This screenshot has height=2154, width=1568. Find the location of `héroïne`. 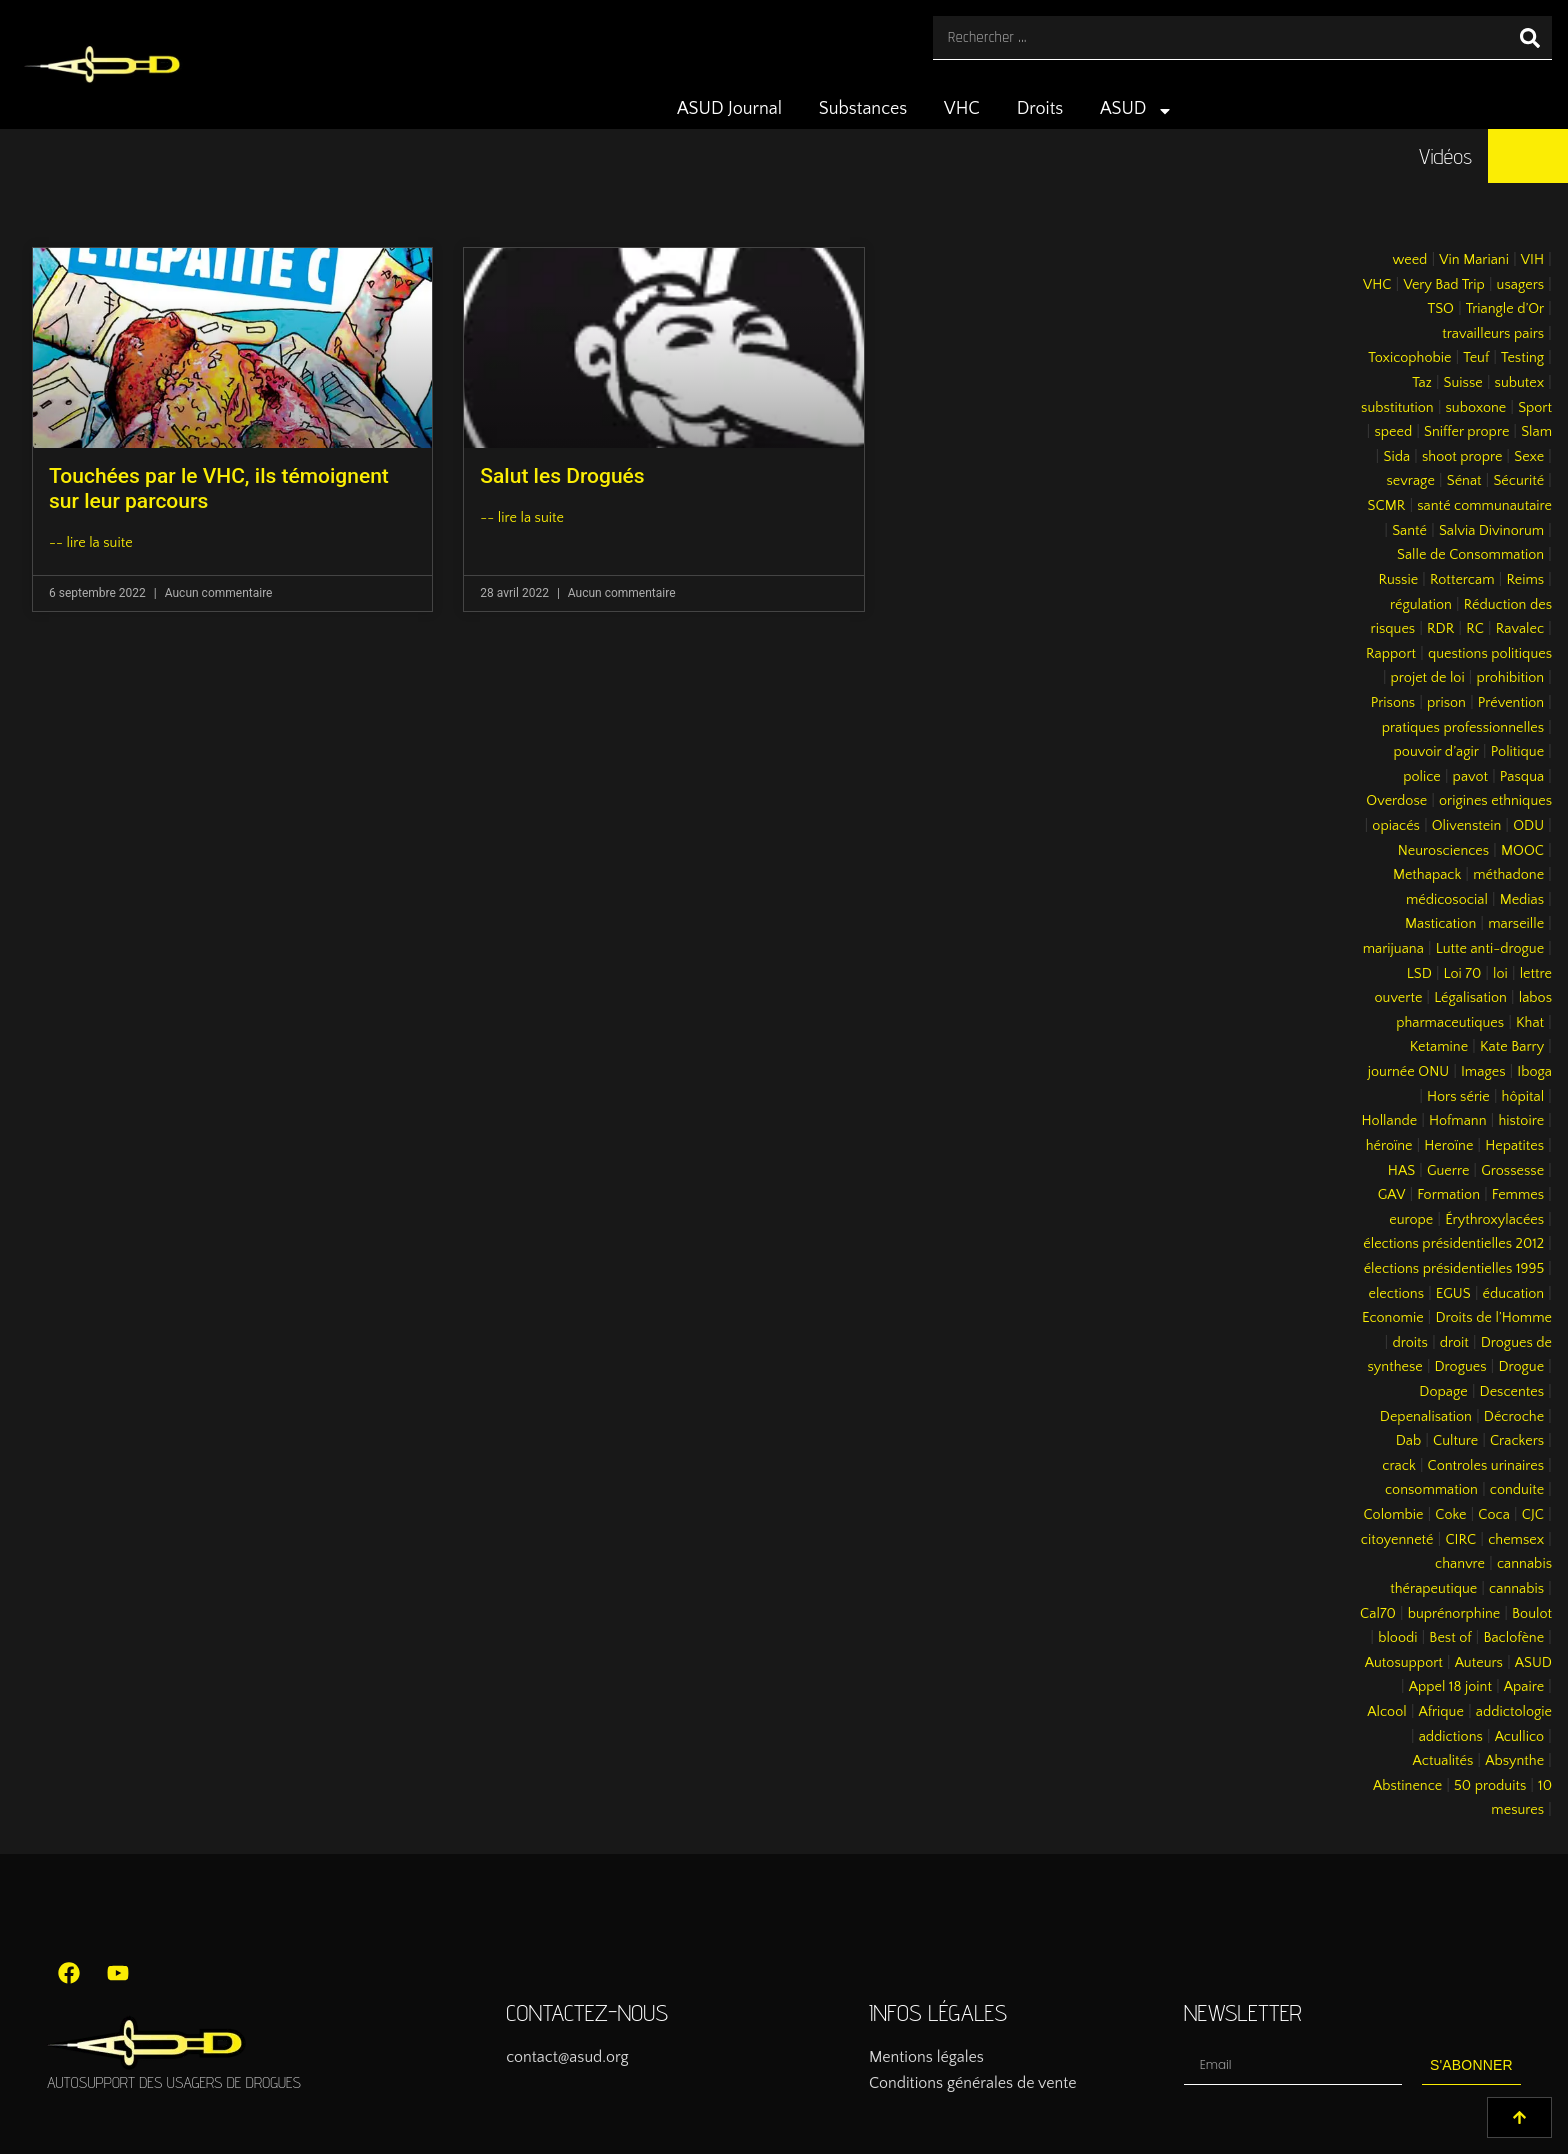

héroïne is located at coordinates (1389, 1146).